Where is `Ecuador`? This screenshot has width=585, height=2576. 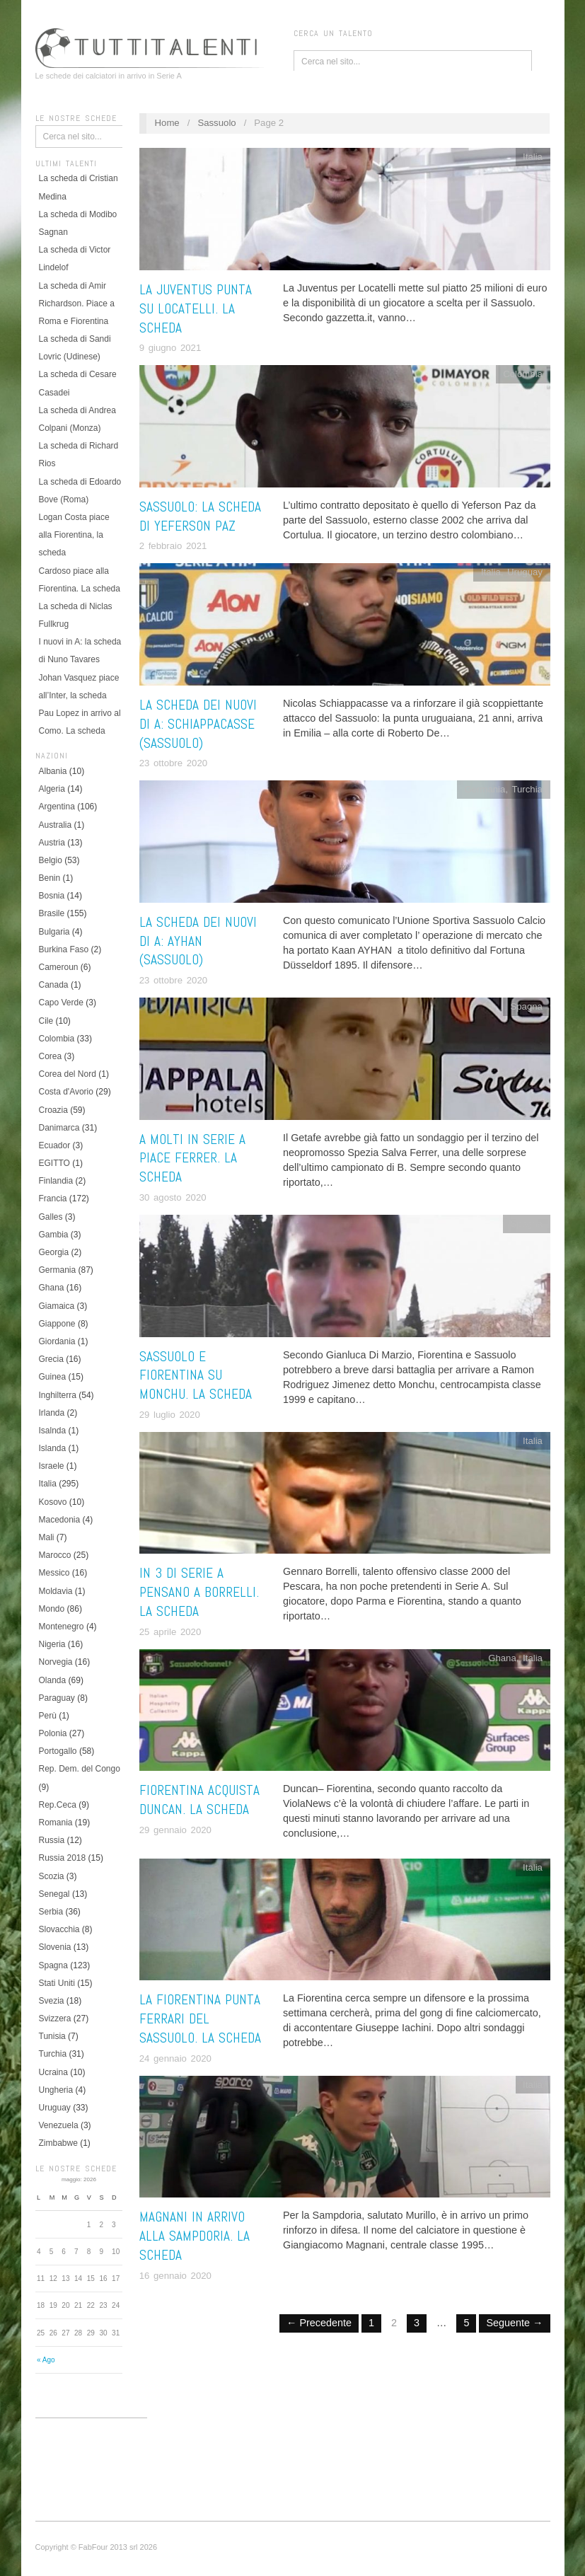
Ecuador is located at coordinates (55, 1145).